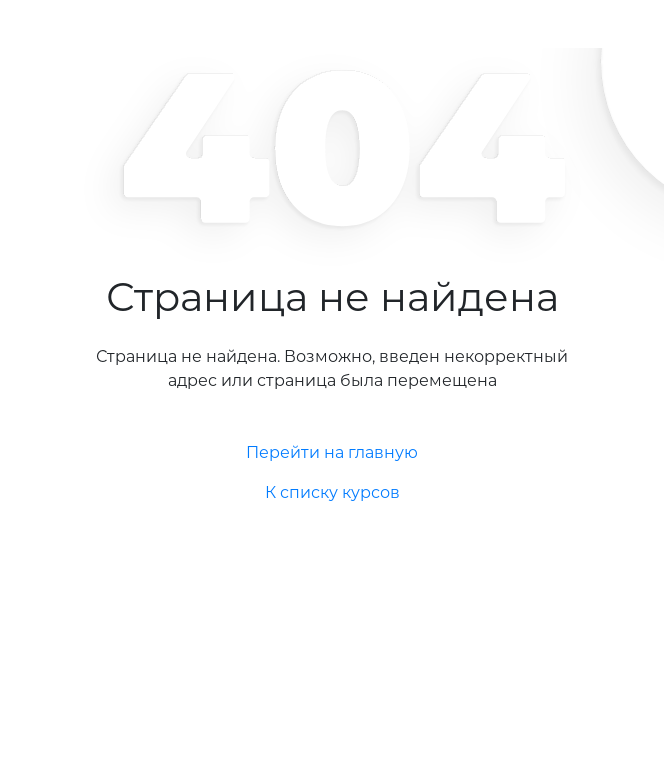 The image size is (664, 768). I want to click on К списку курсов, so click(332, 492).